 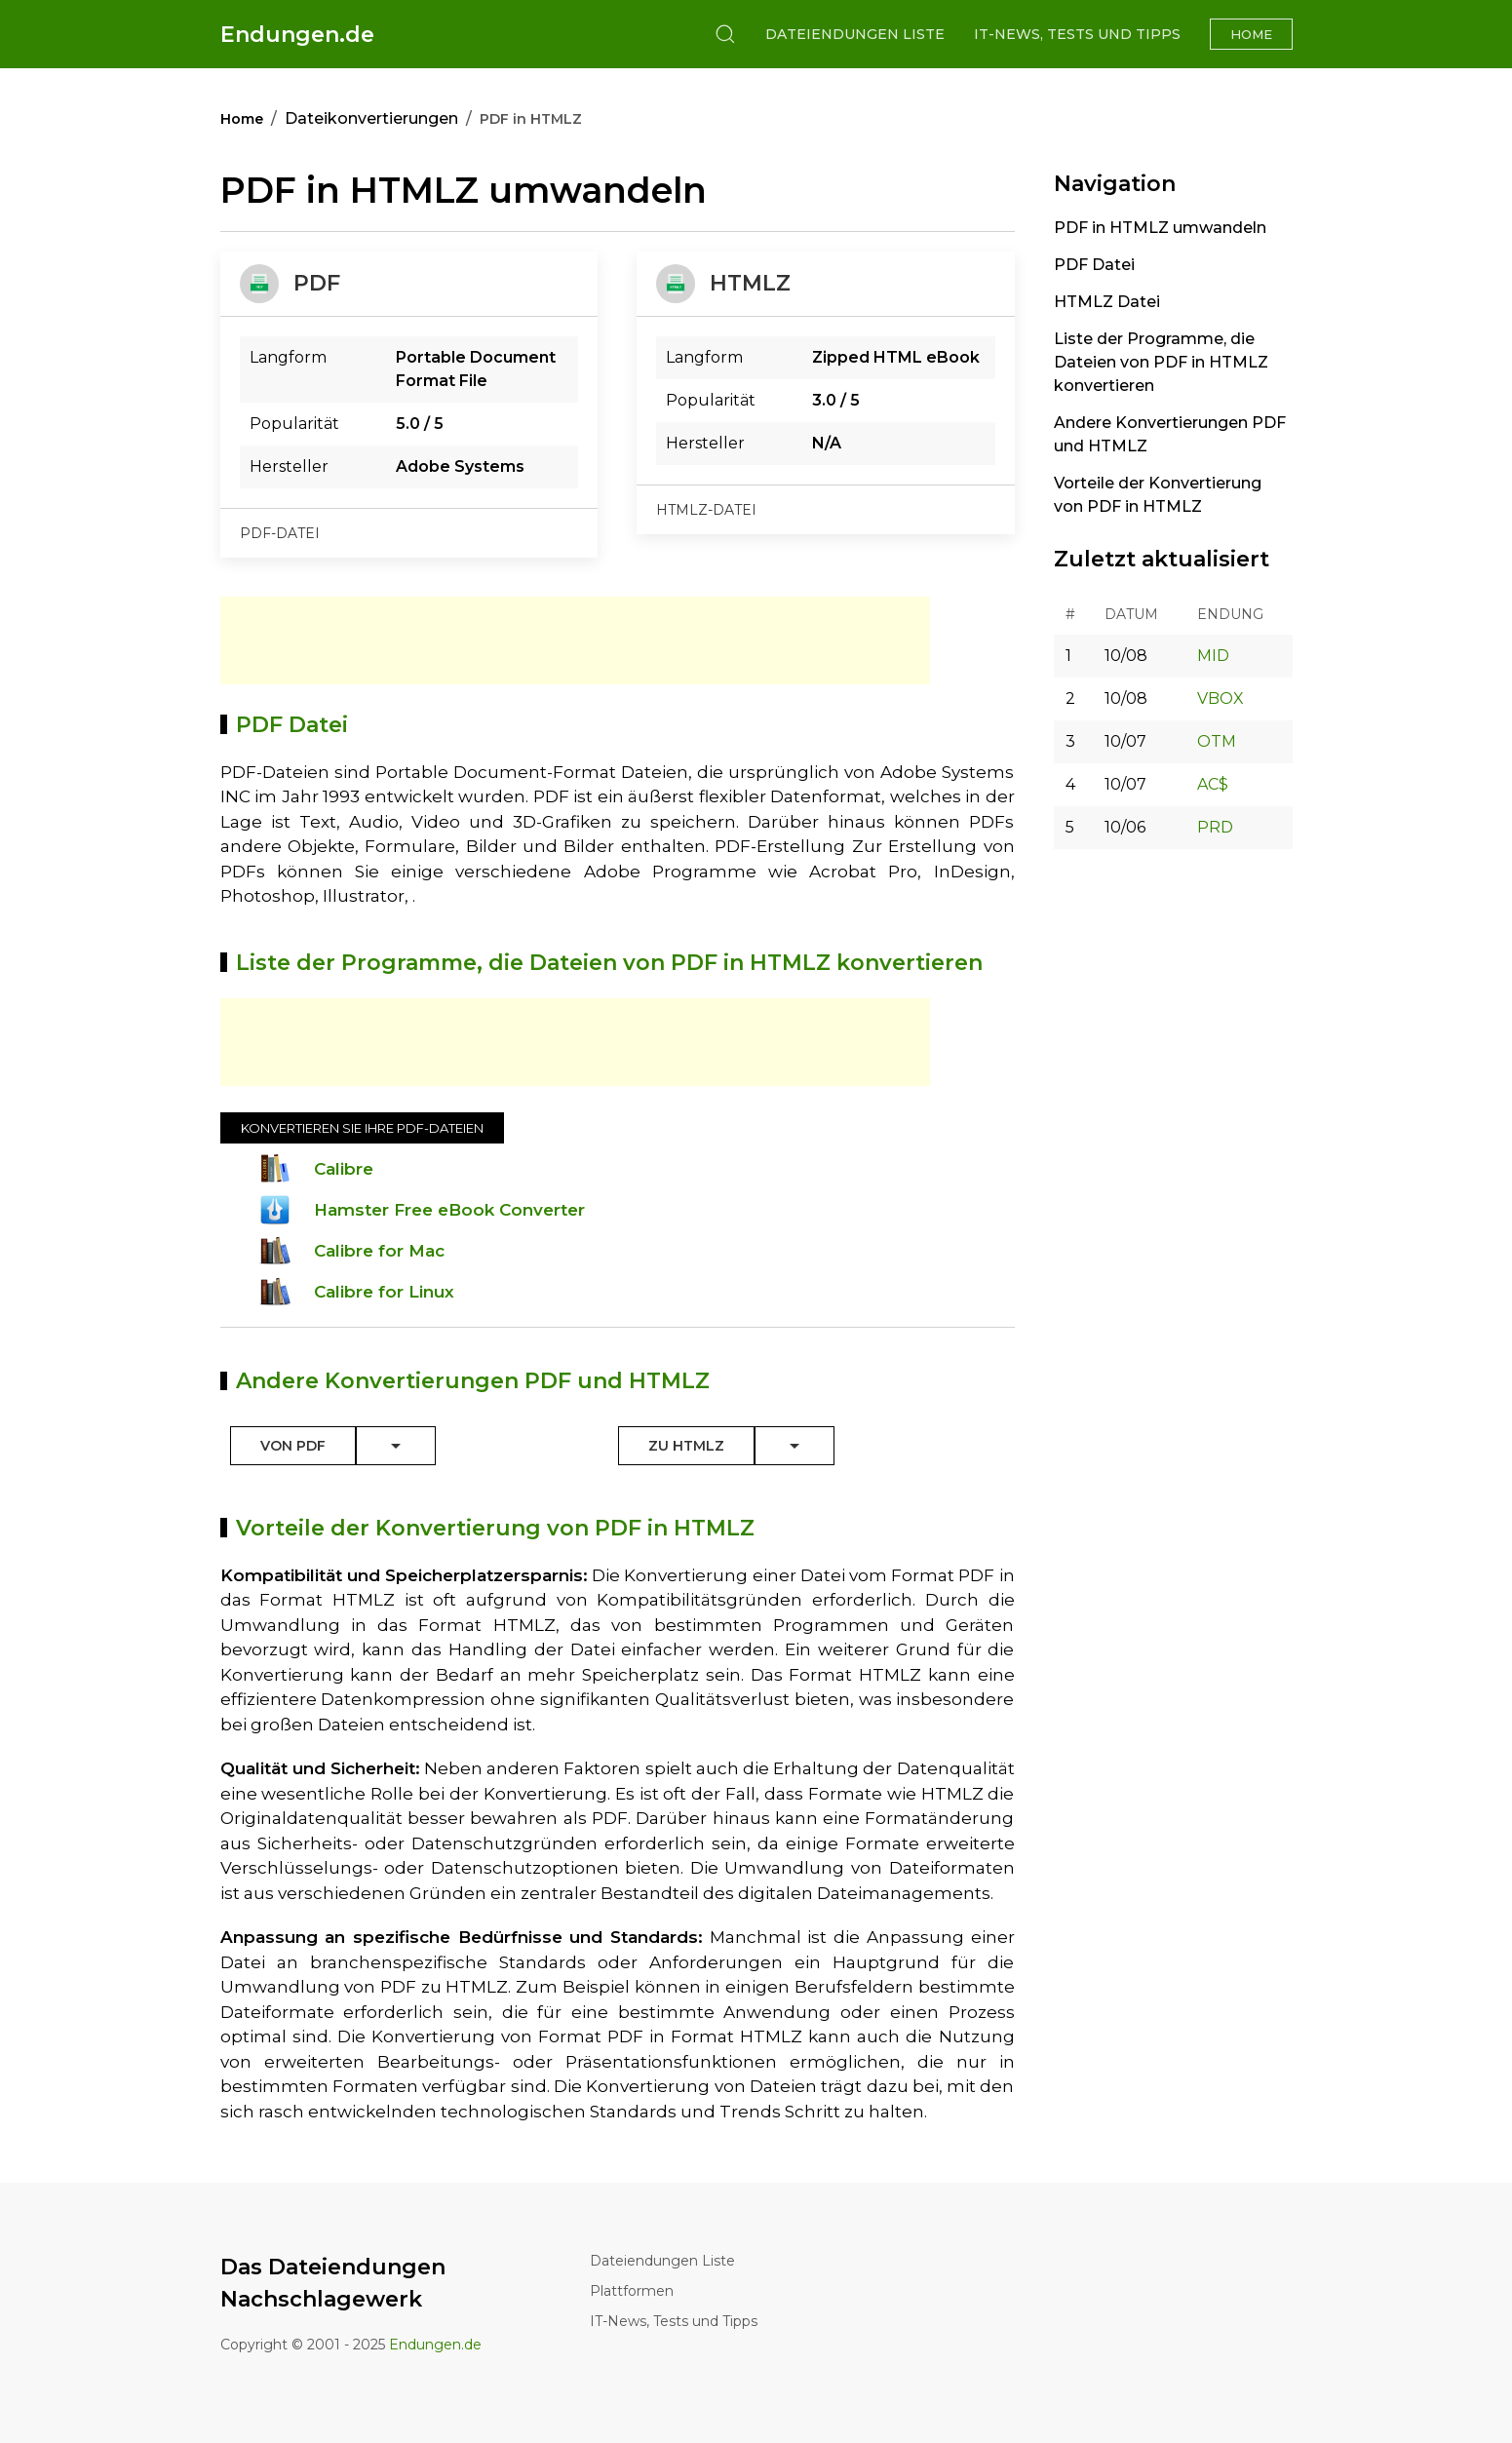 What do you see at coordinates (1170, 434) in the screenshot?
I see `Andere Konvertierungen PDF und HTMLZ` at bounding box center [1170, 434].